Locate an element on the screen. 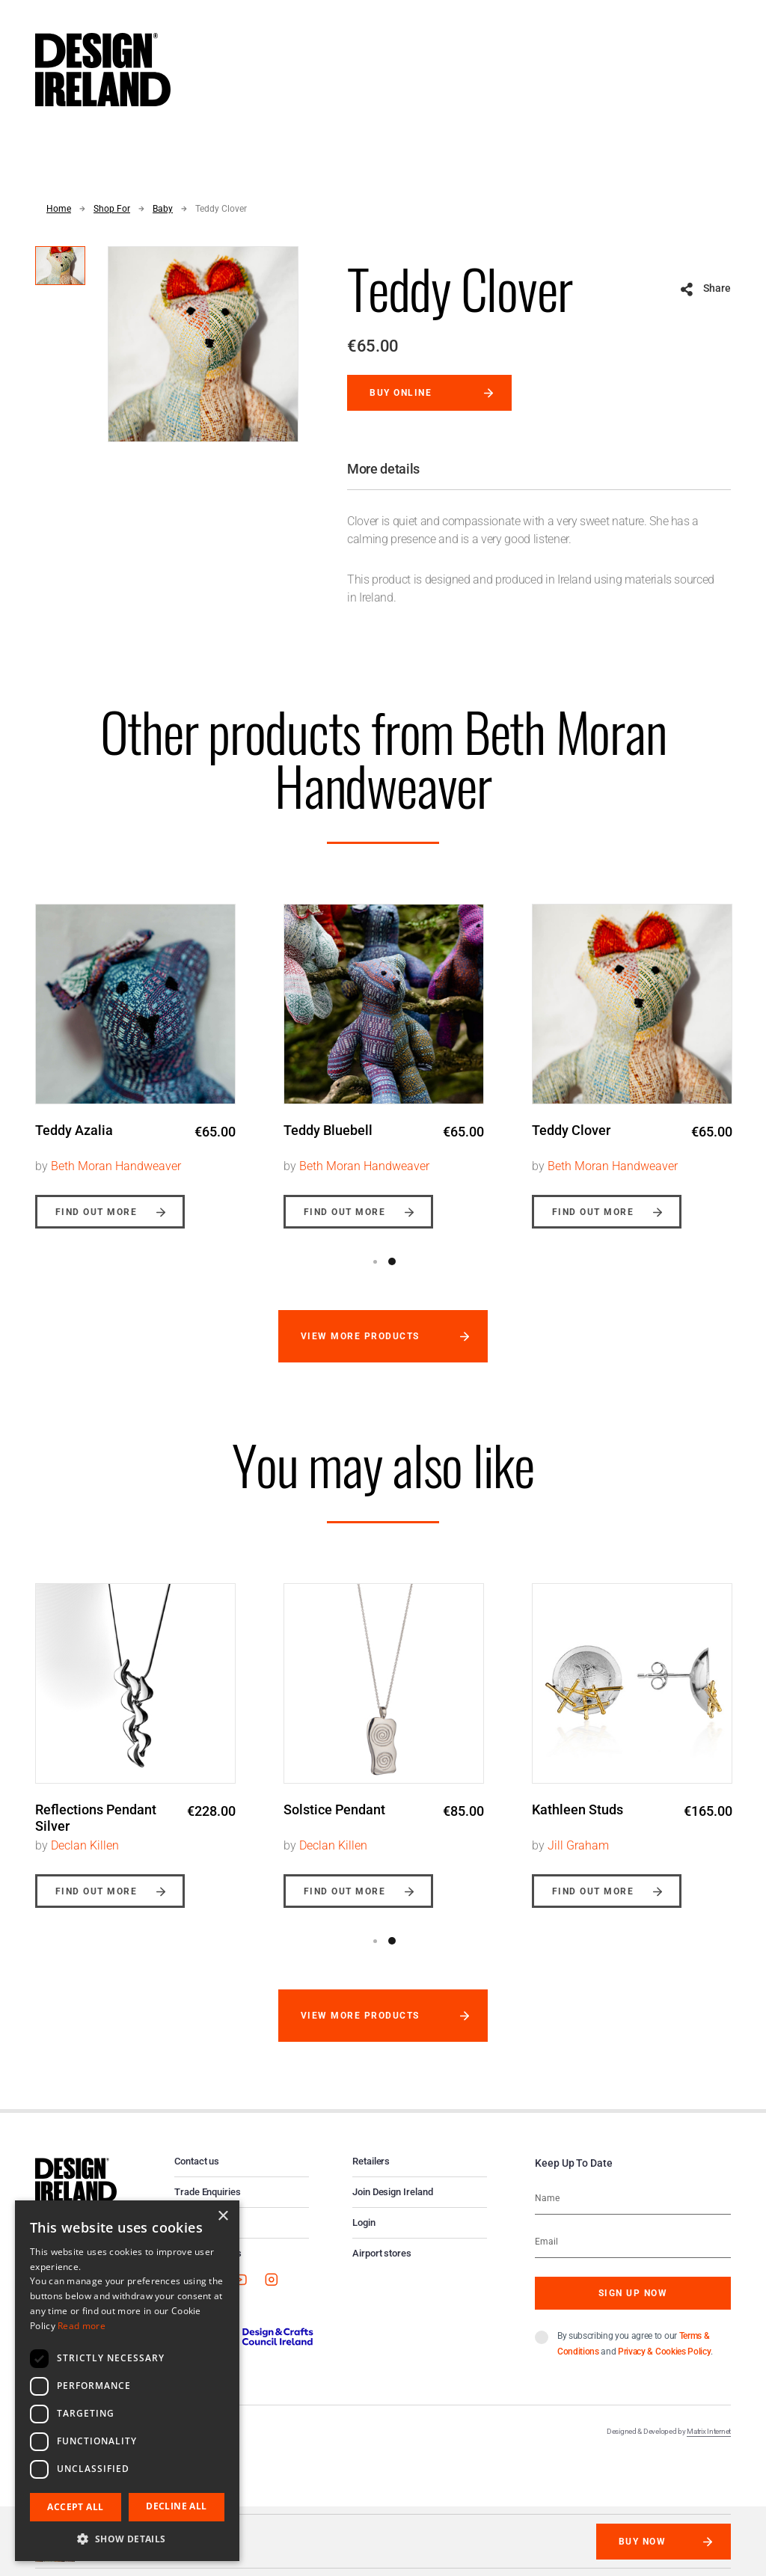 This screenshot has width=766, height=2576. Airport stores is located at coordinates (381, 2253).